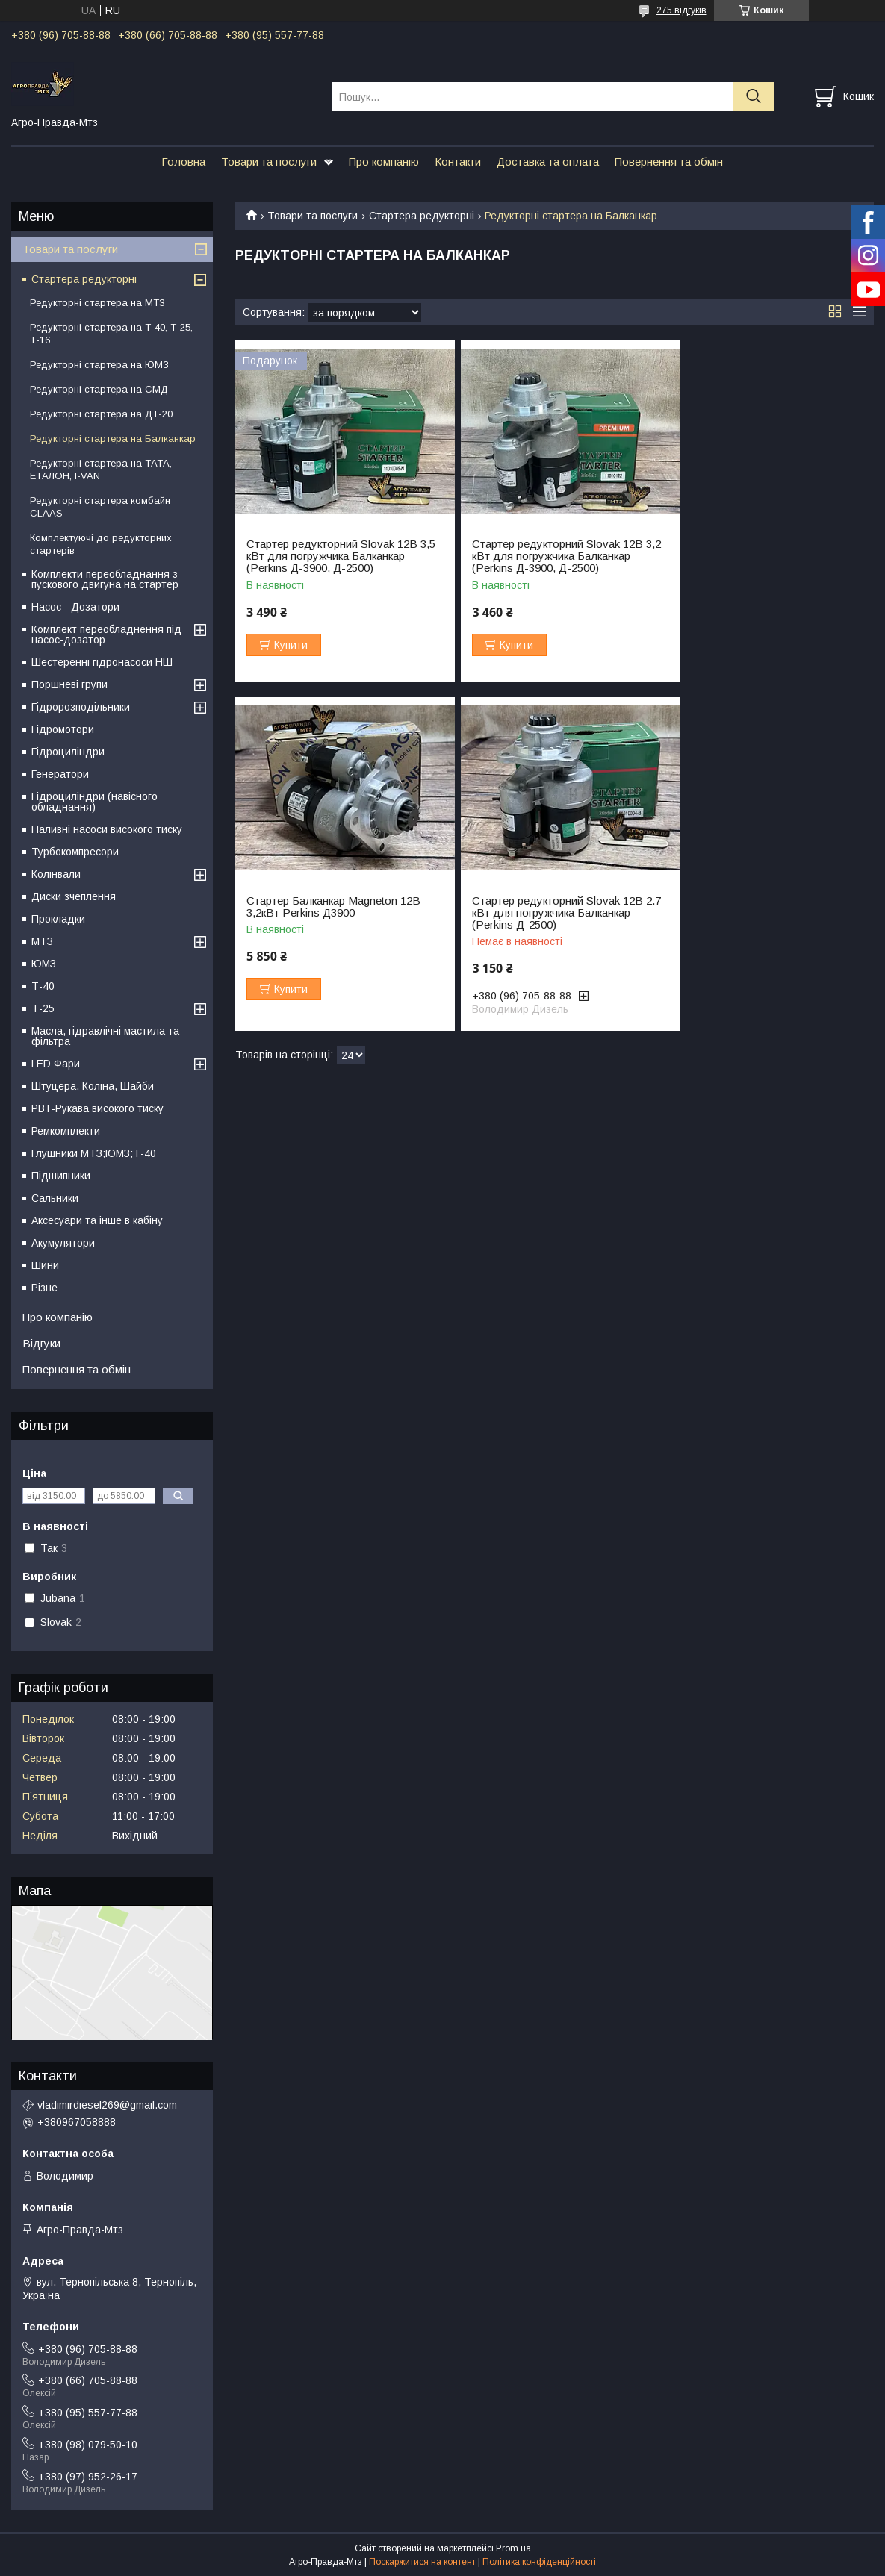 This screenshot has height=2576, width=885. What do you see at coordinates (97, 1108) in the screenshot?
I see `РВТ-Рукава високого тиску` at bounding box center [97, 1108].